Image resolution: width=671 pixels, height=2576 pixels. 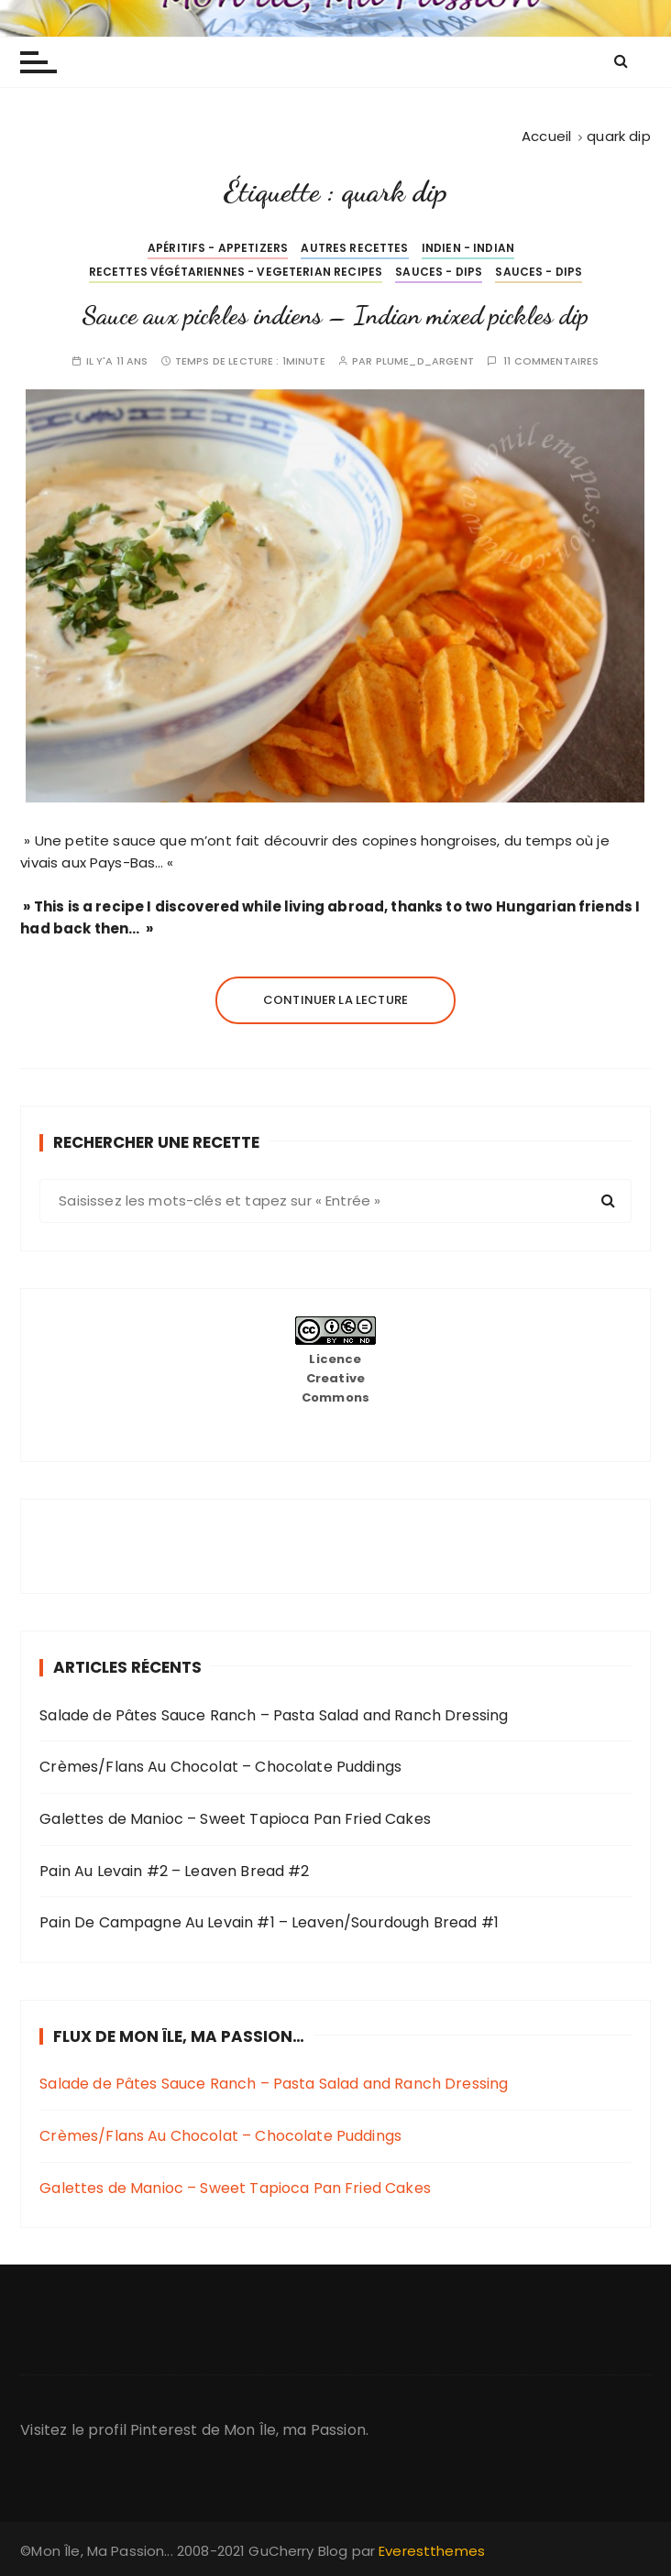 I want to click on Continuer la lecture, so click(x=335, y=1000).